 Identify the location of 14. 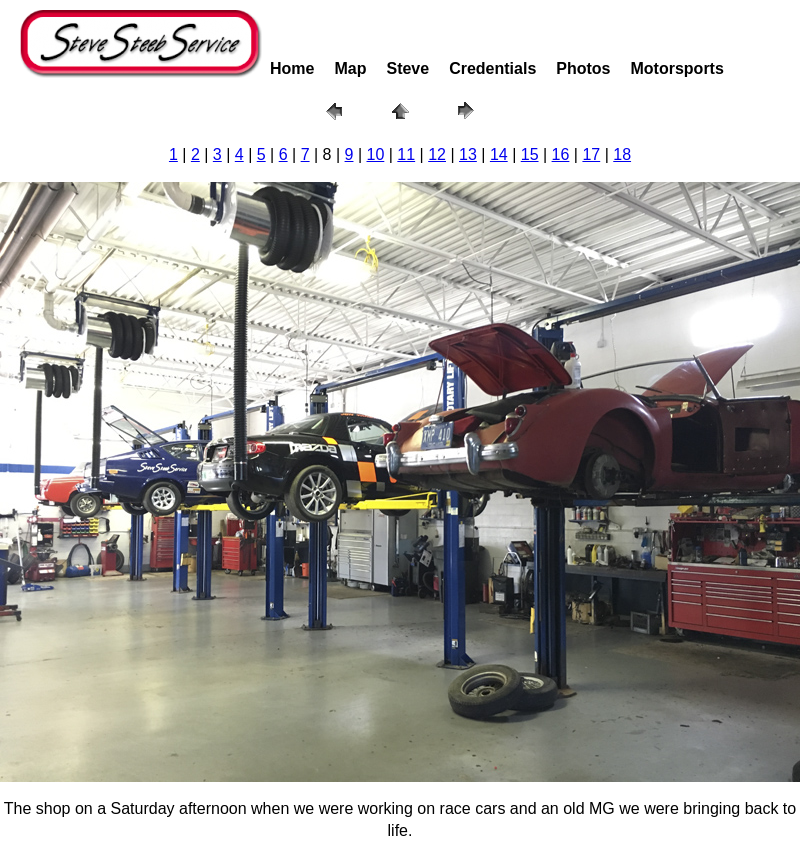
(499, 154).